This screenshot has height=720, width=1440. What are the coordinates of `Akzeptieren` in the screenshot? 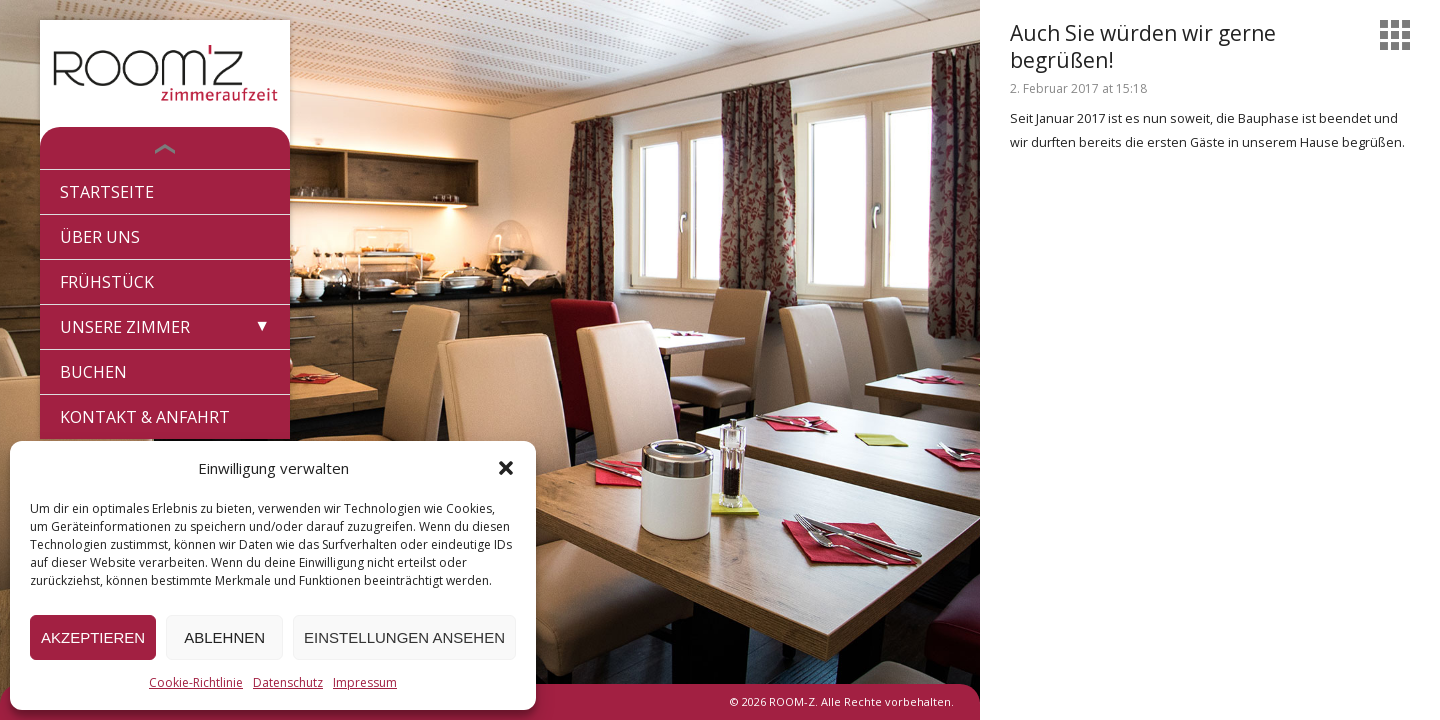 It's located at (93, 637).